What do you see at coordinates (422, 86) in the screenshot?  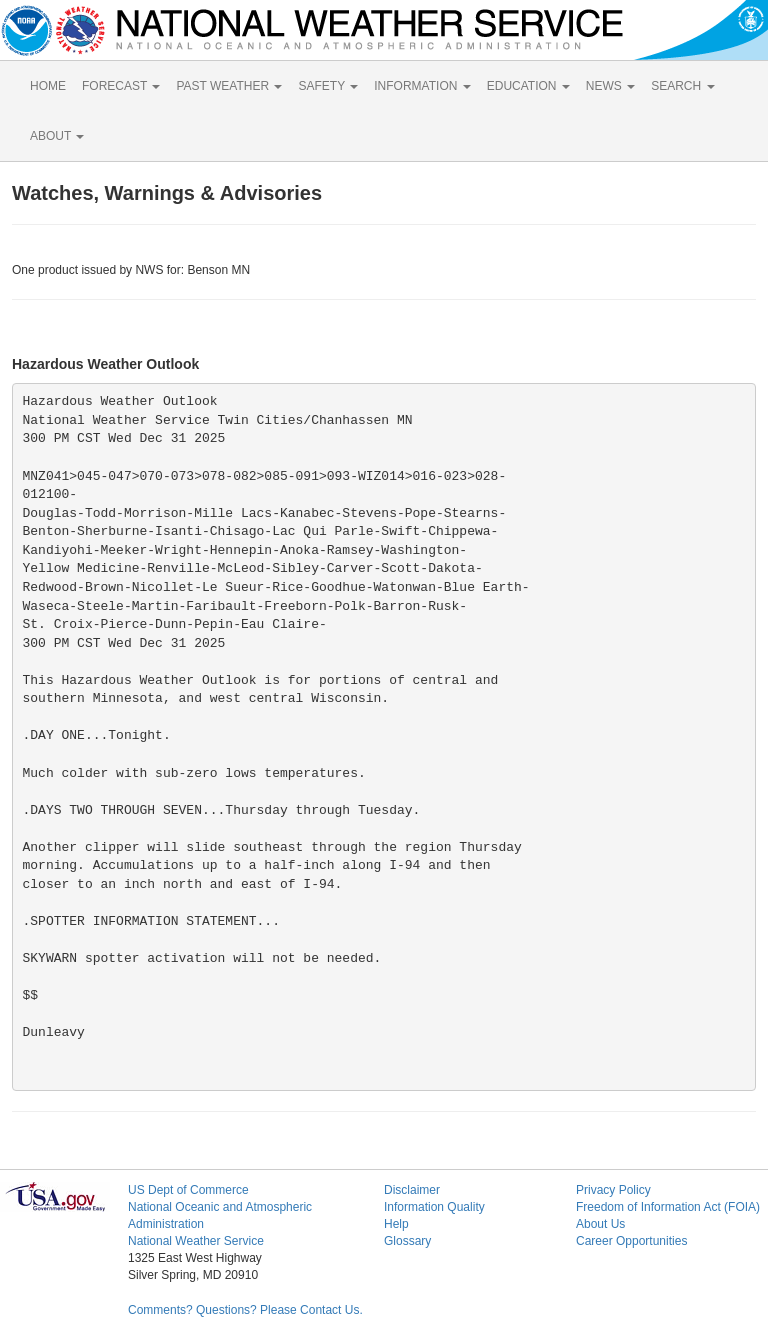 I see `INFORMATION` at bounding box center [422, 86].